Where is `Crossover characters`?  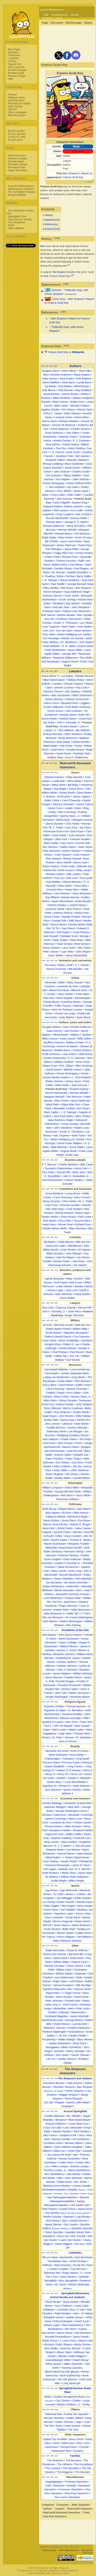 Crossover characters is located at coordinates (70, 2489).